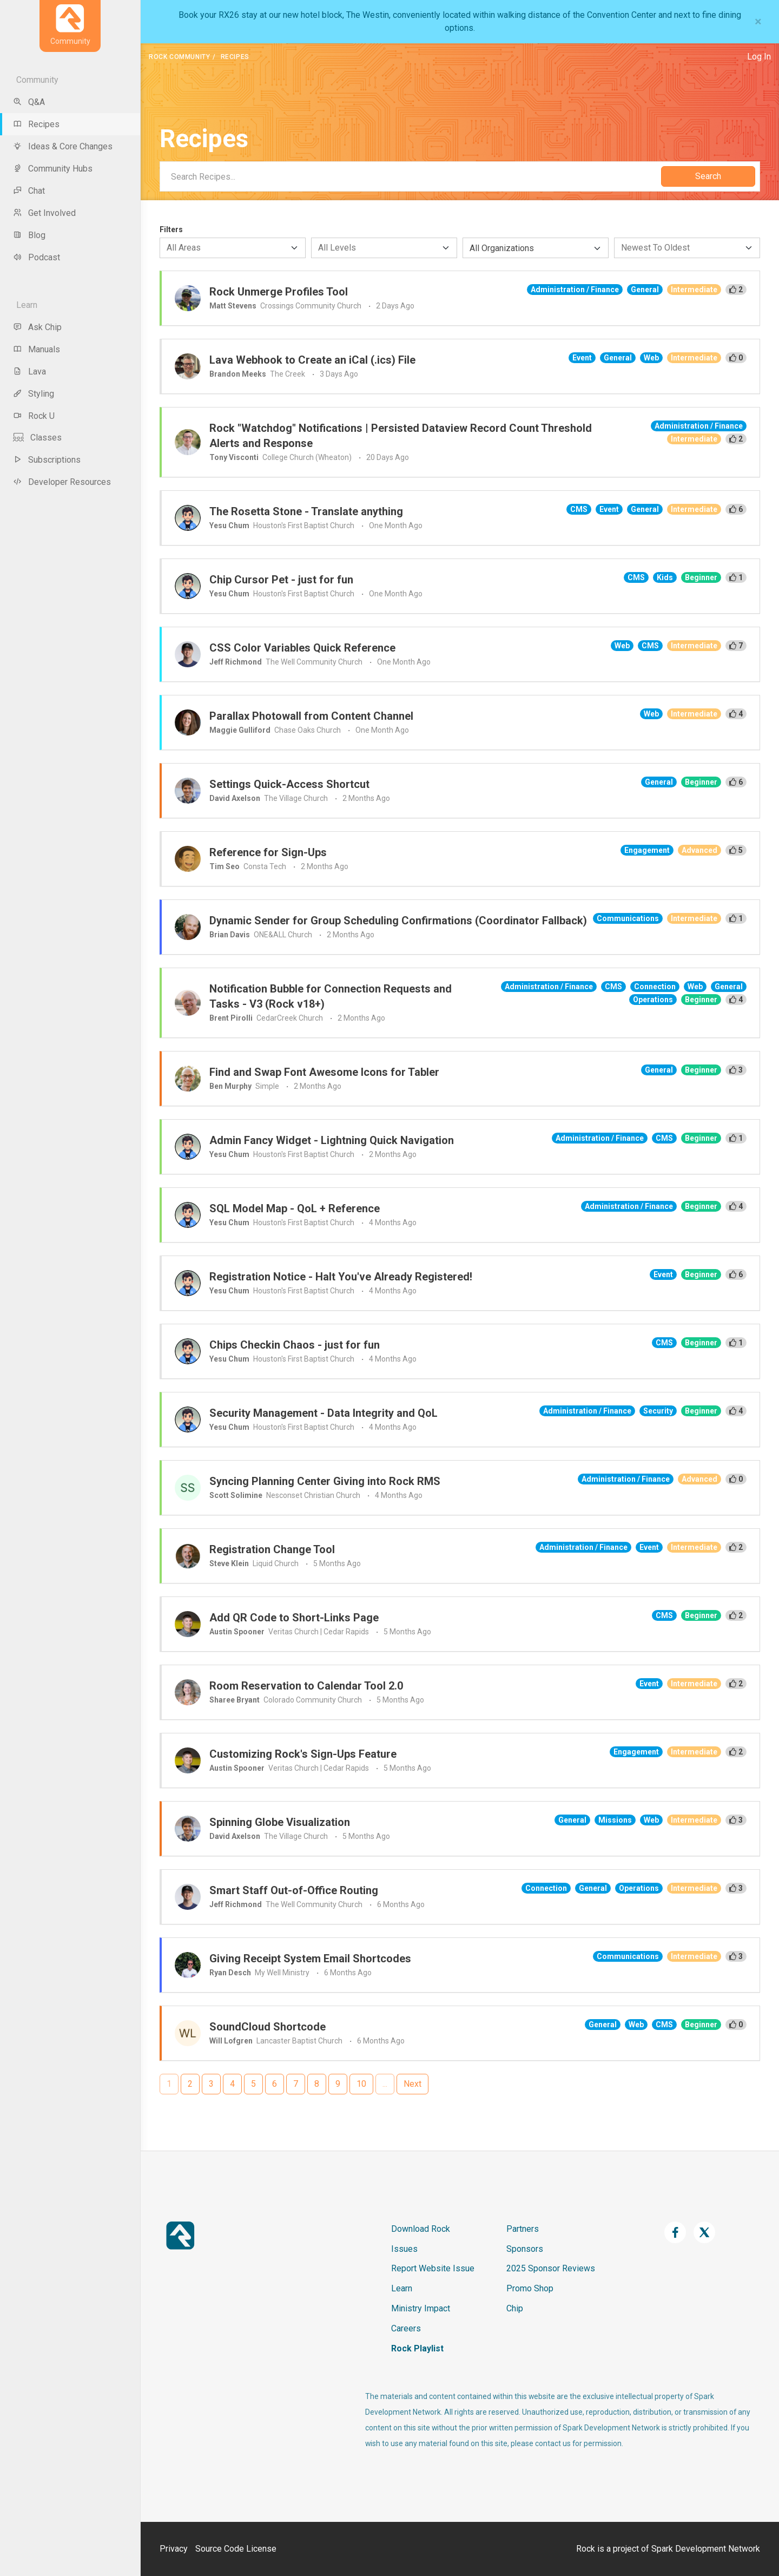  Describe the element at coordinates (179, 57) in the screenshot. I see `Rock Community` at that location.